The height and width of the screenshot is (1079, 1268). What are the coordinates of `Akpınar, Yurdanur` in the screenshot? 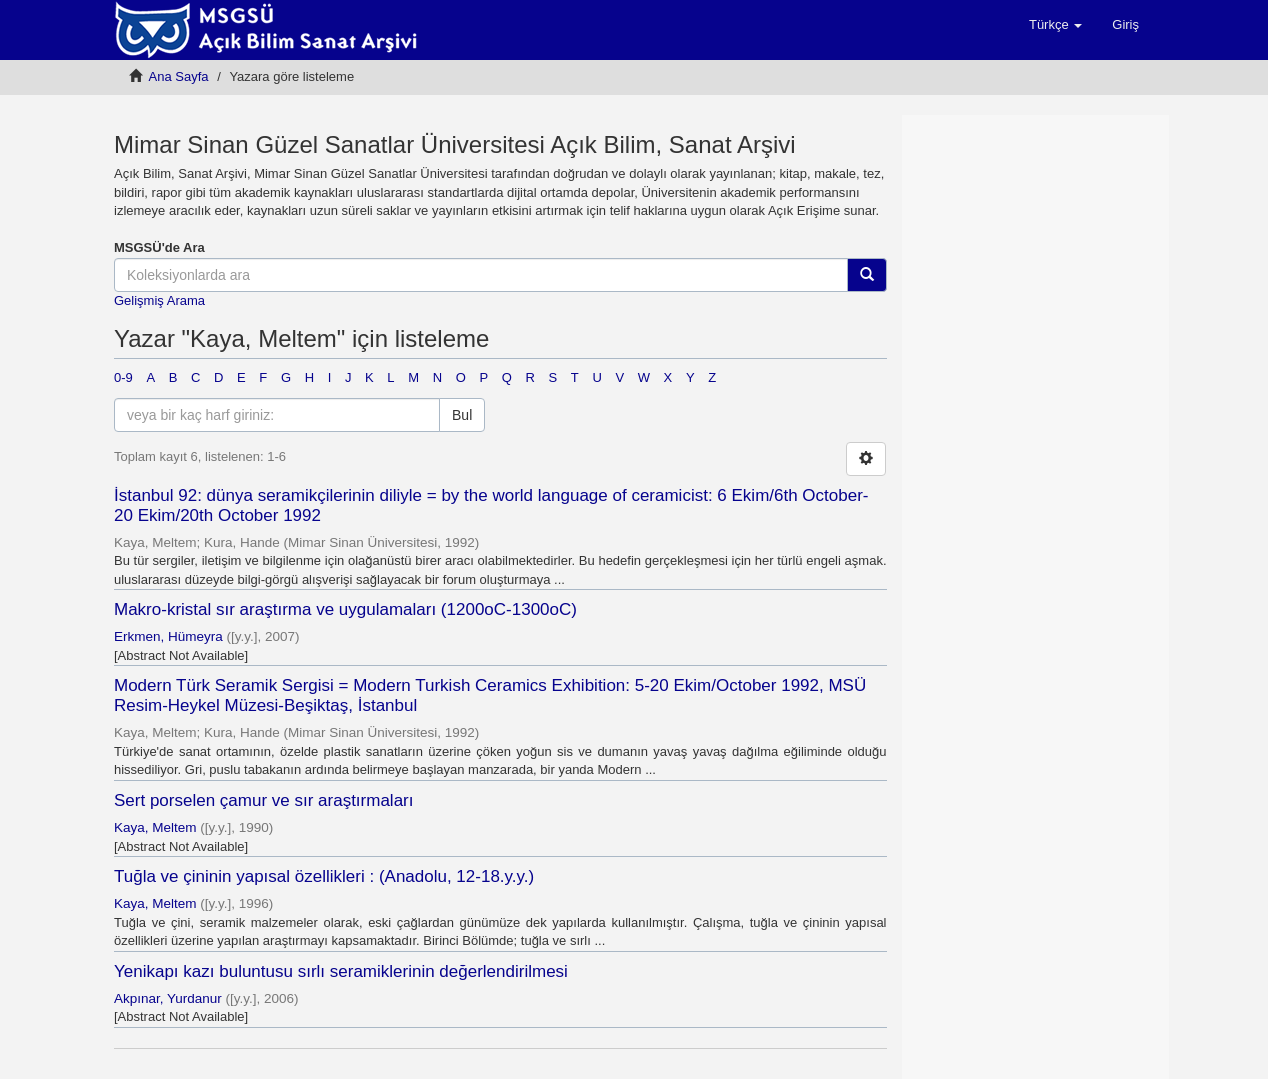 It's located at (168, 998).